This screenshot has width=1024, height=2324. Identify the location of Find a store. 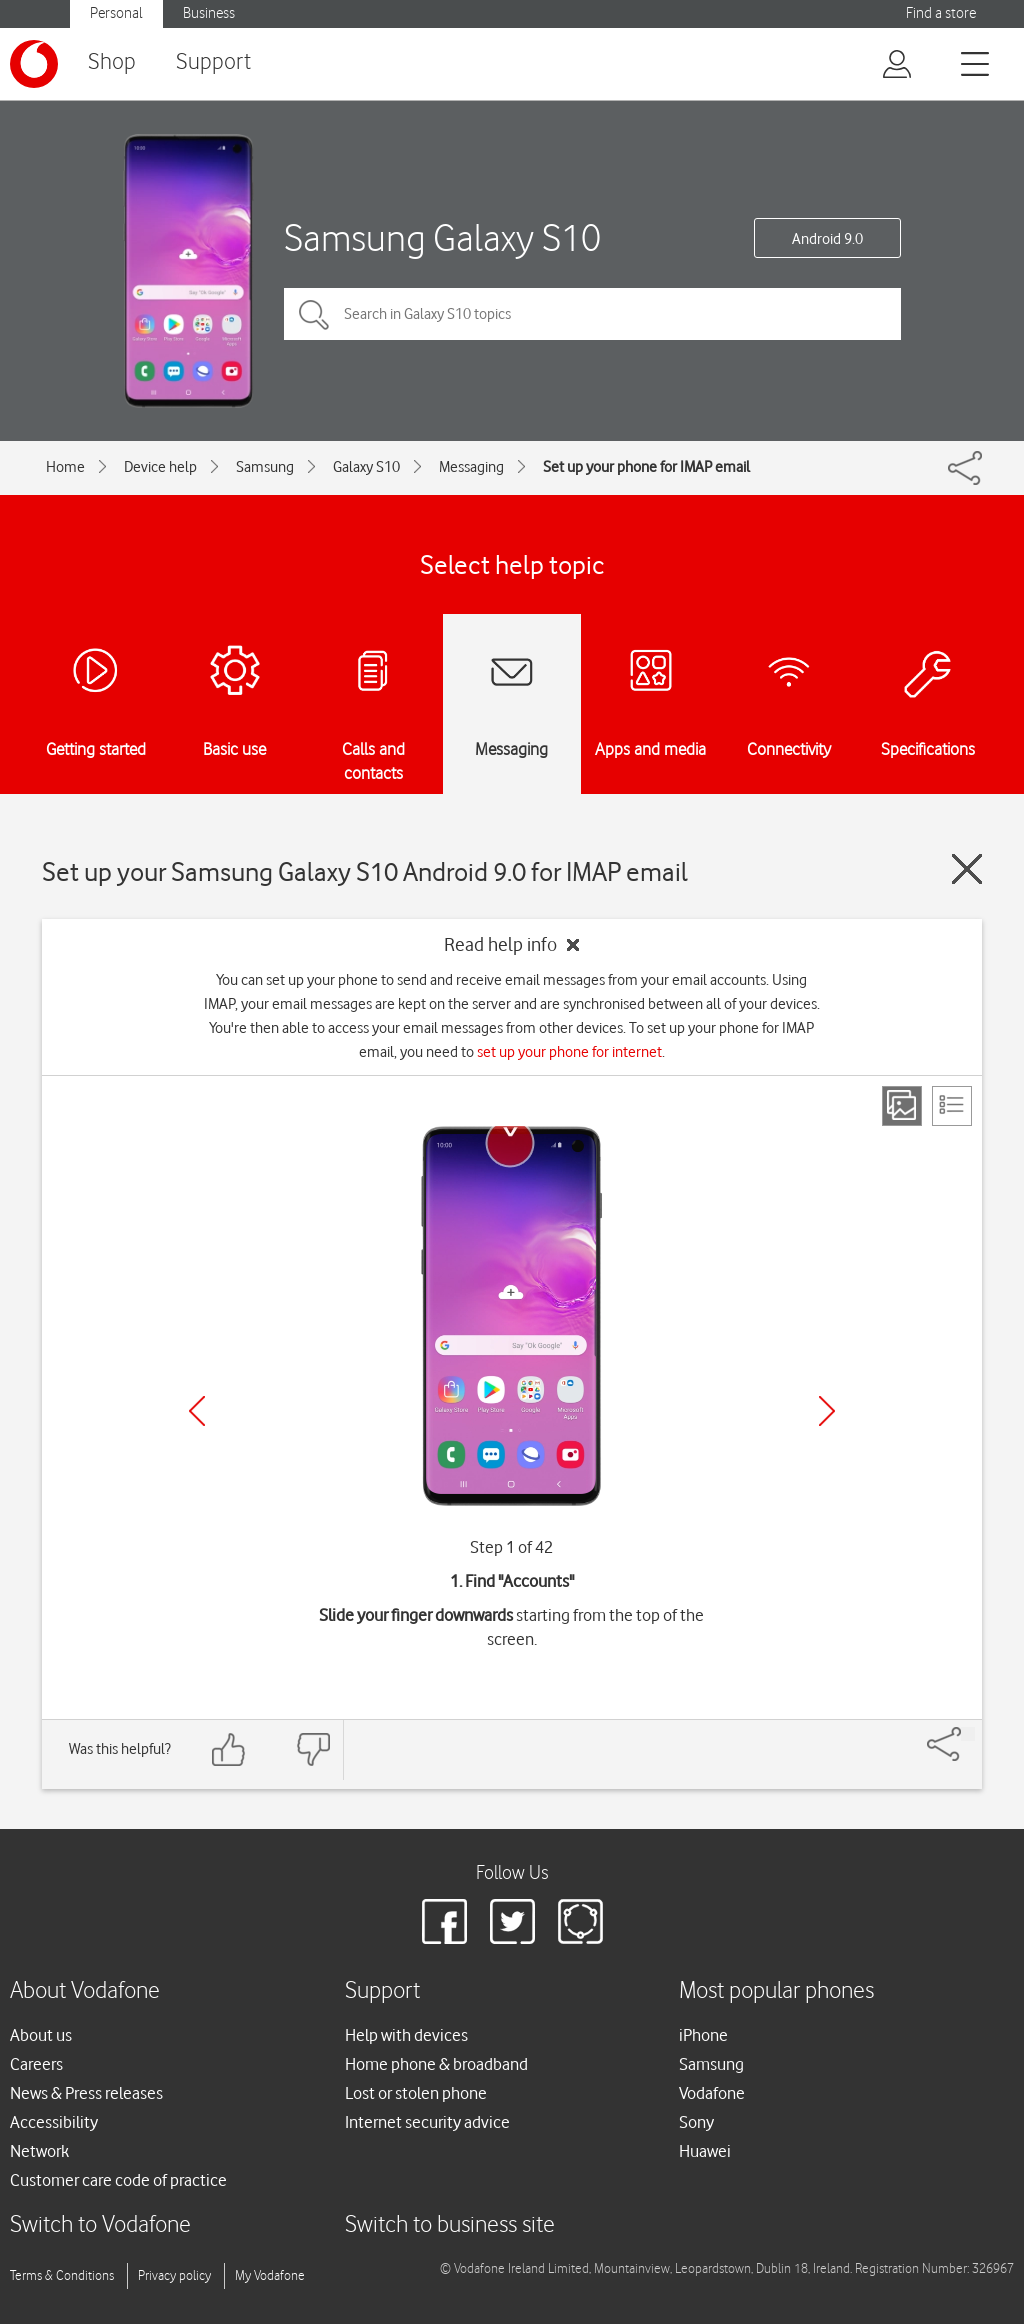
(941, 13).